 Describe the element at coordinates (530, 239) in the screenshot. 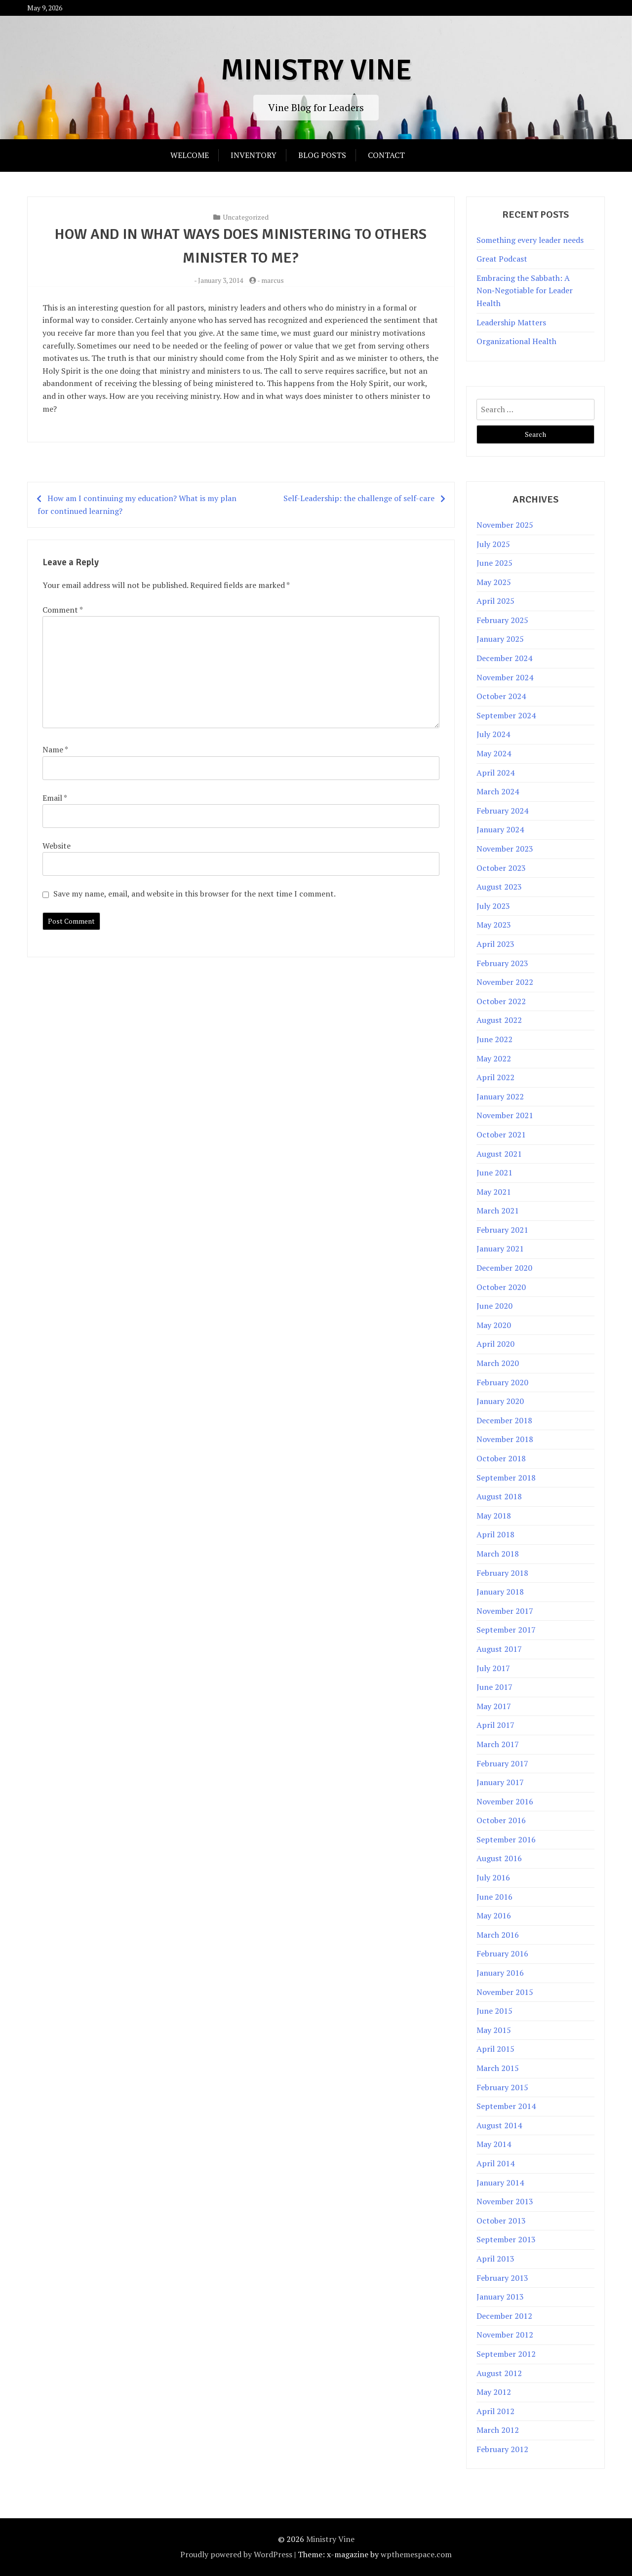

I see `Something every leader needs` at that location.